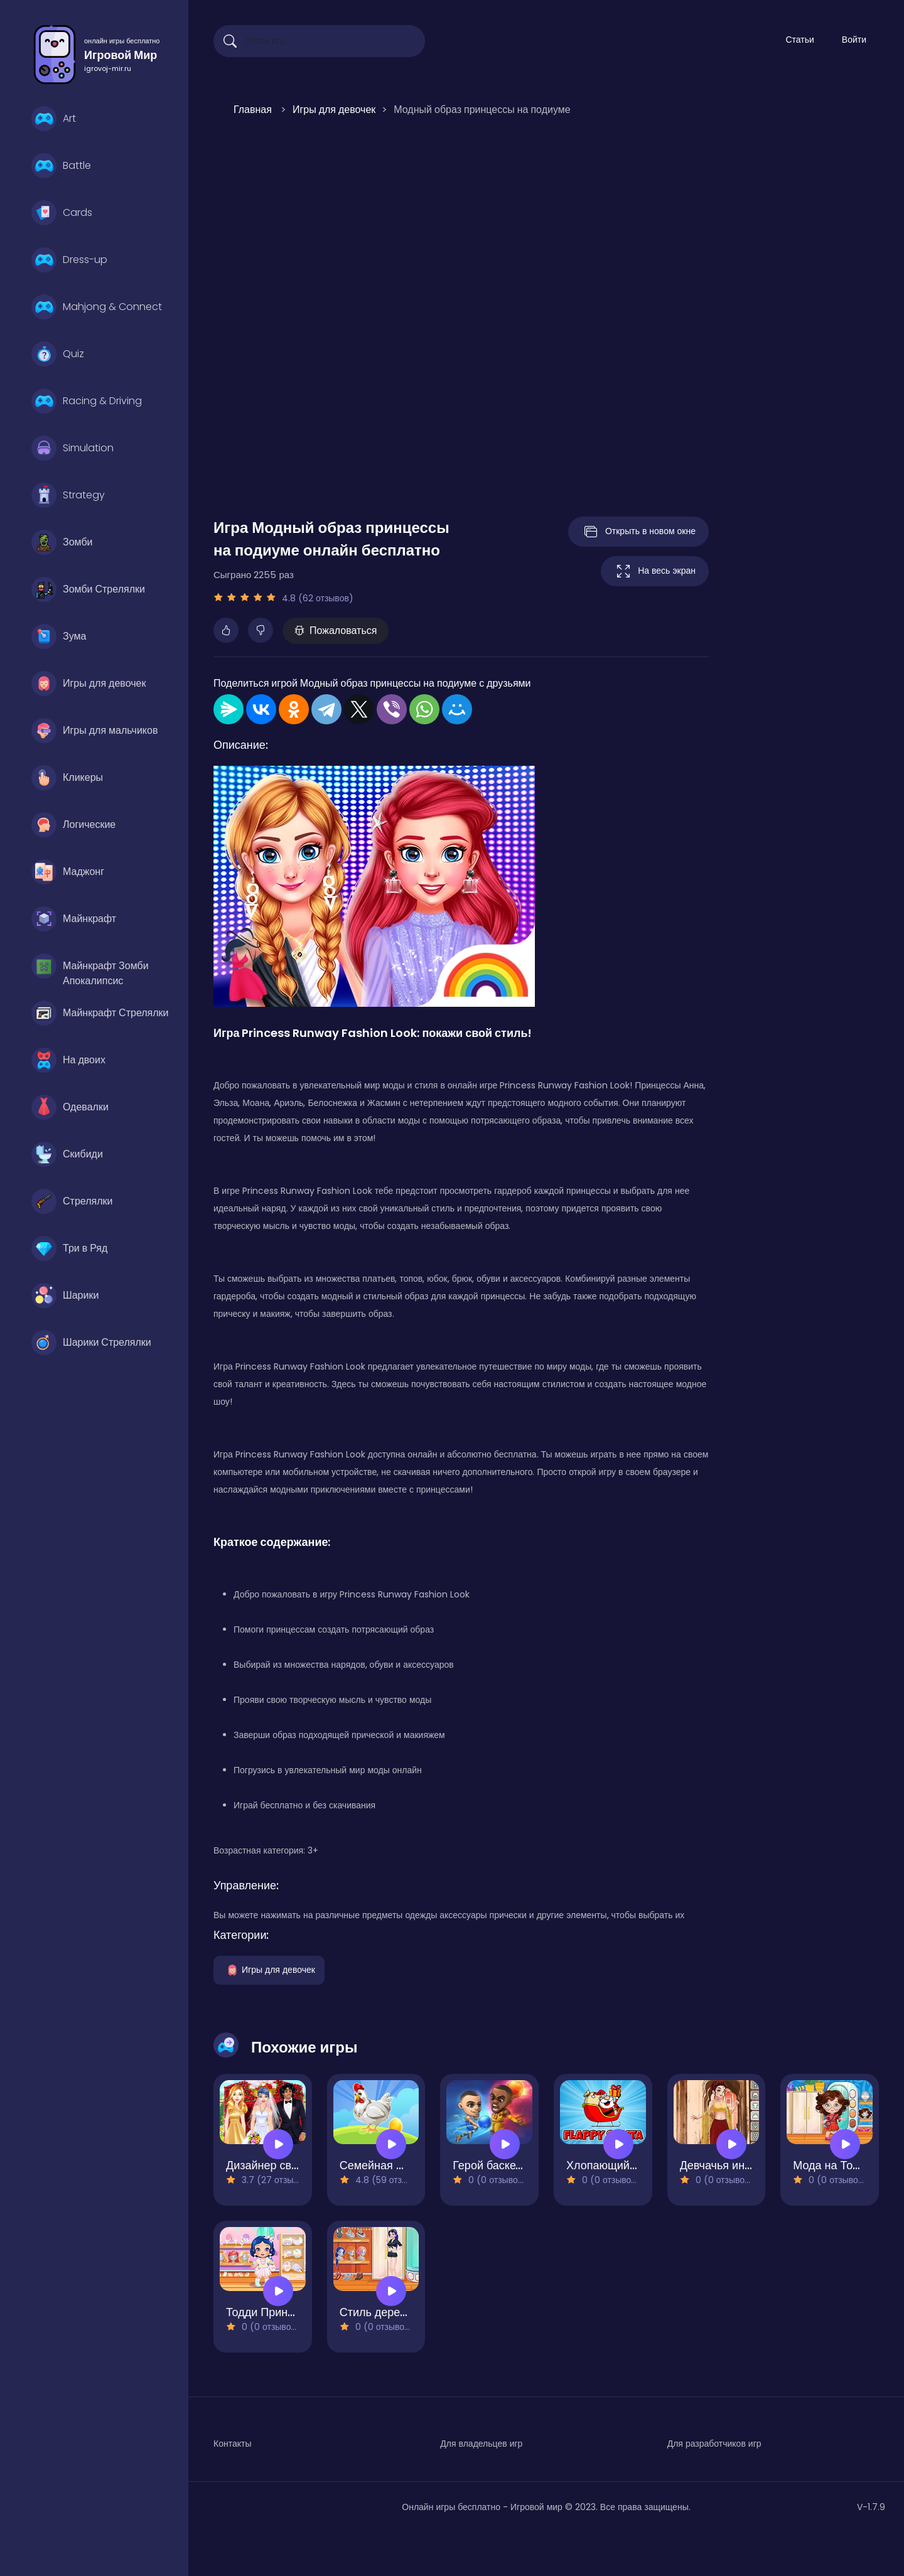 The height and width of the screenshot is (2576, 904). What do you see at coordinates (86, 401) in the screenshot?
I see `Racing & Driving` at bounding box center [86, 401].